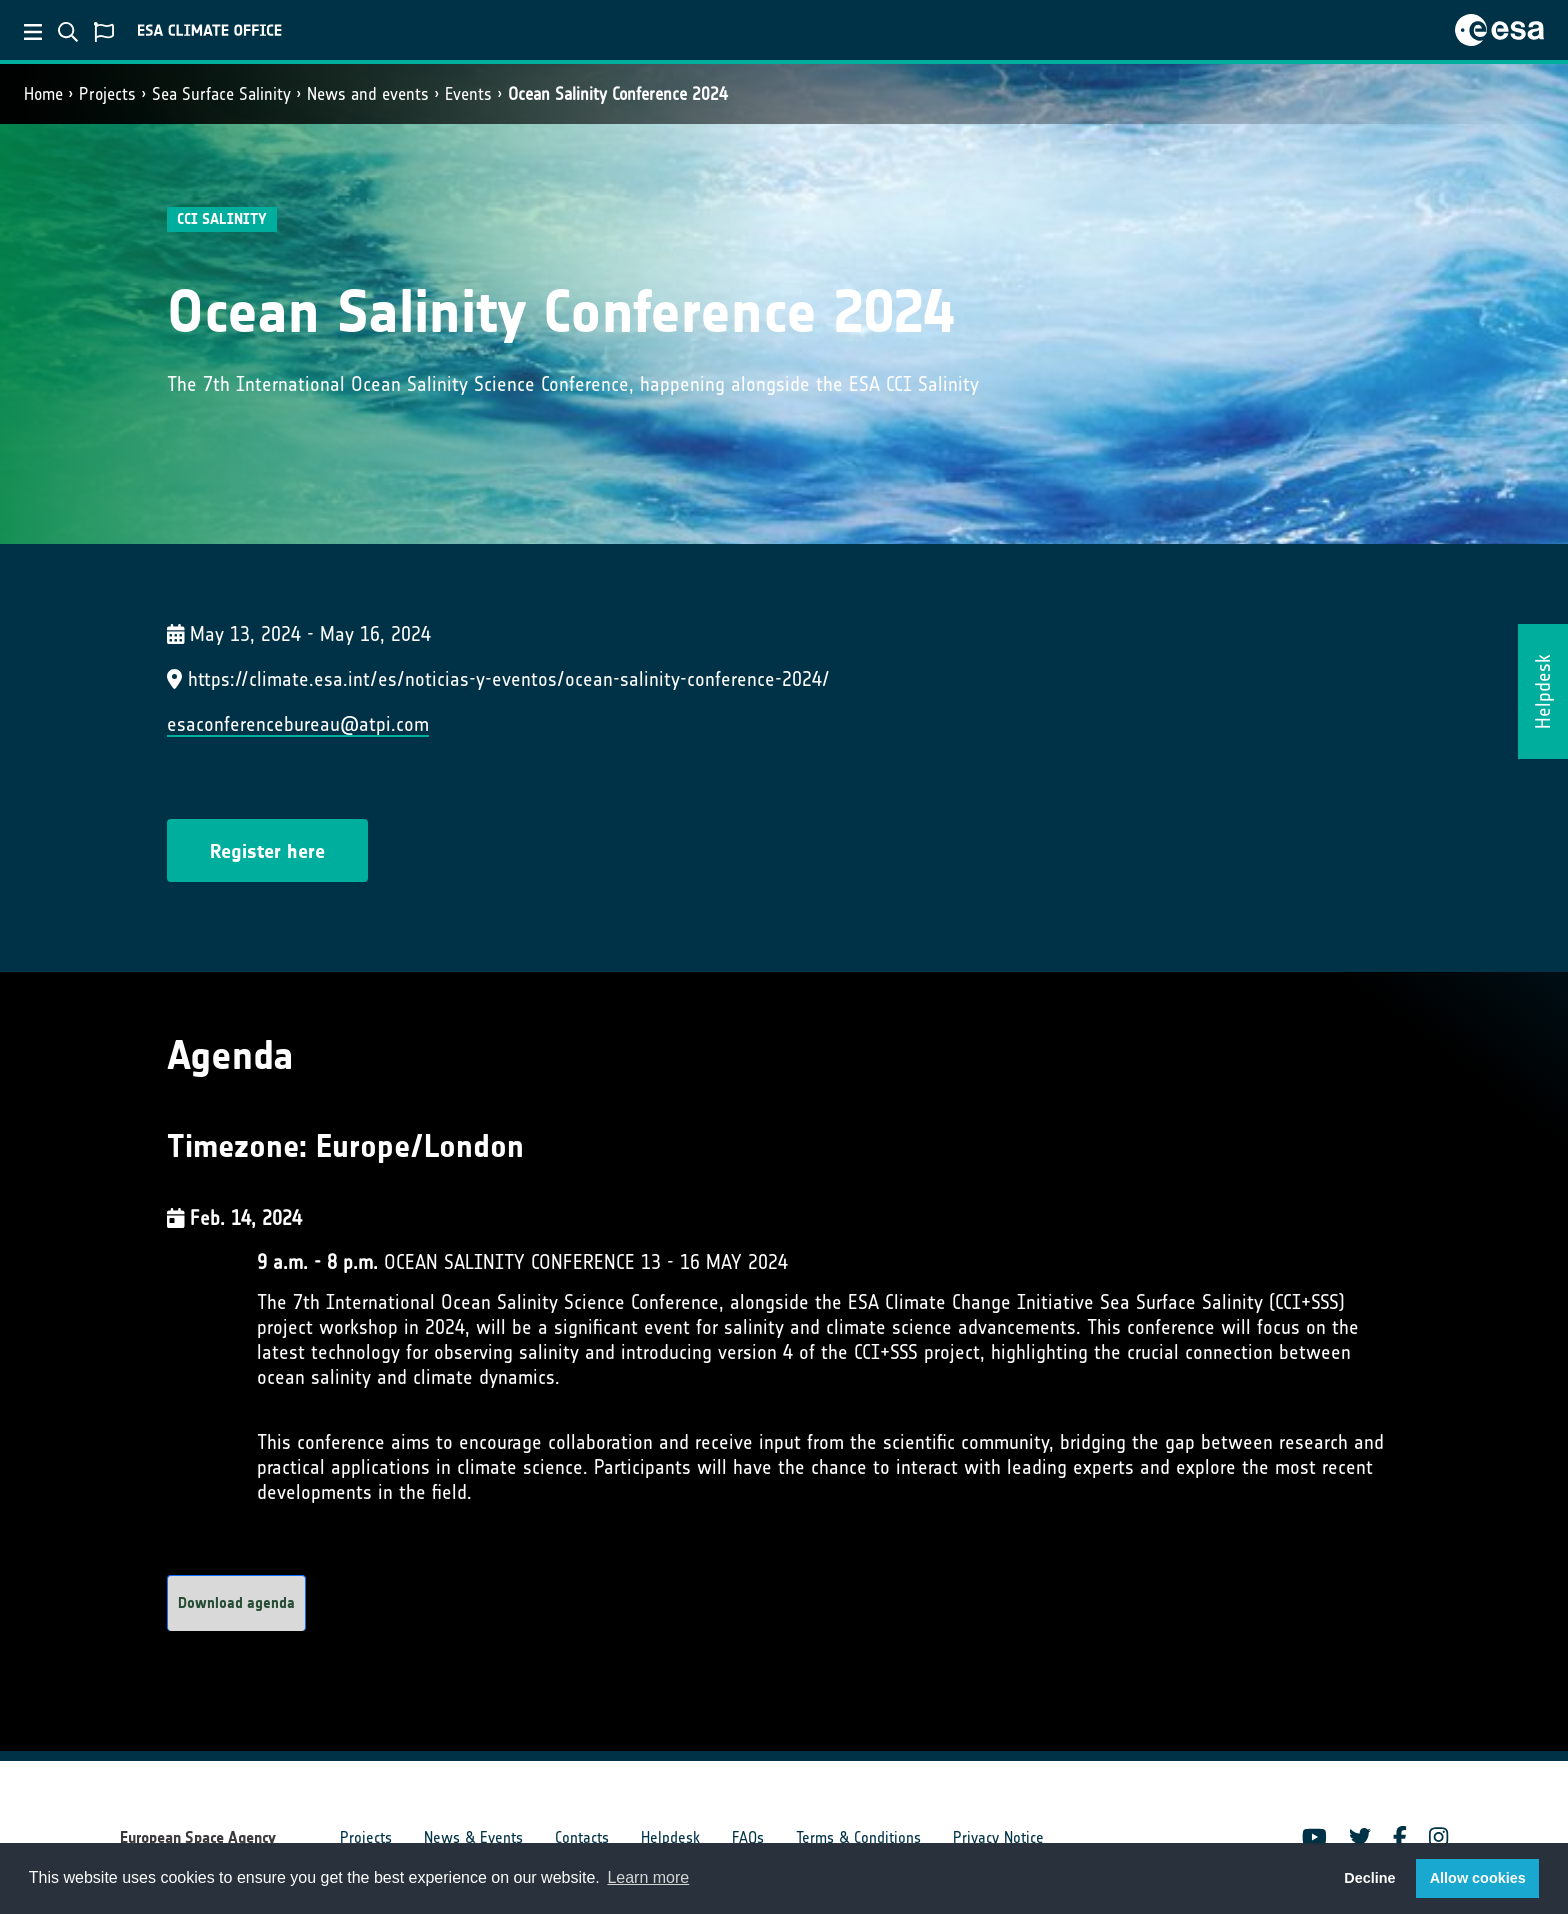 The height and width of the screenshot is (1914, 1568). What do you see at coordinates (236, 1603) in the screenshot?
I see `Download agenda [button]` at bounding box center [236, 1603].